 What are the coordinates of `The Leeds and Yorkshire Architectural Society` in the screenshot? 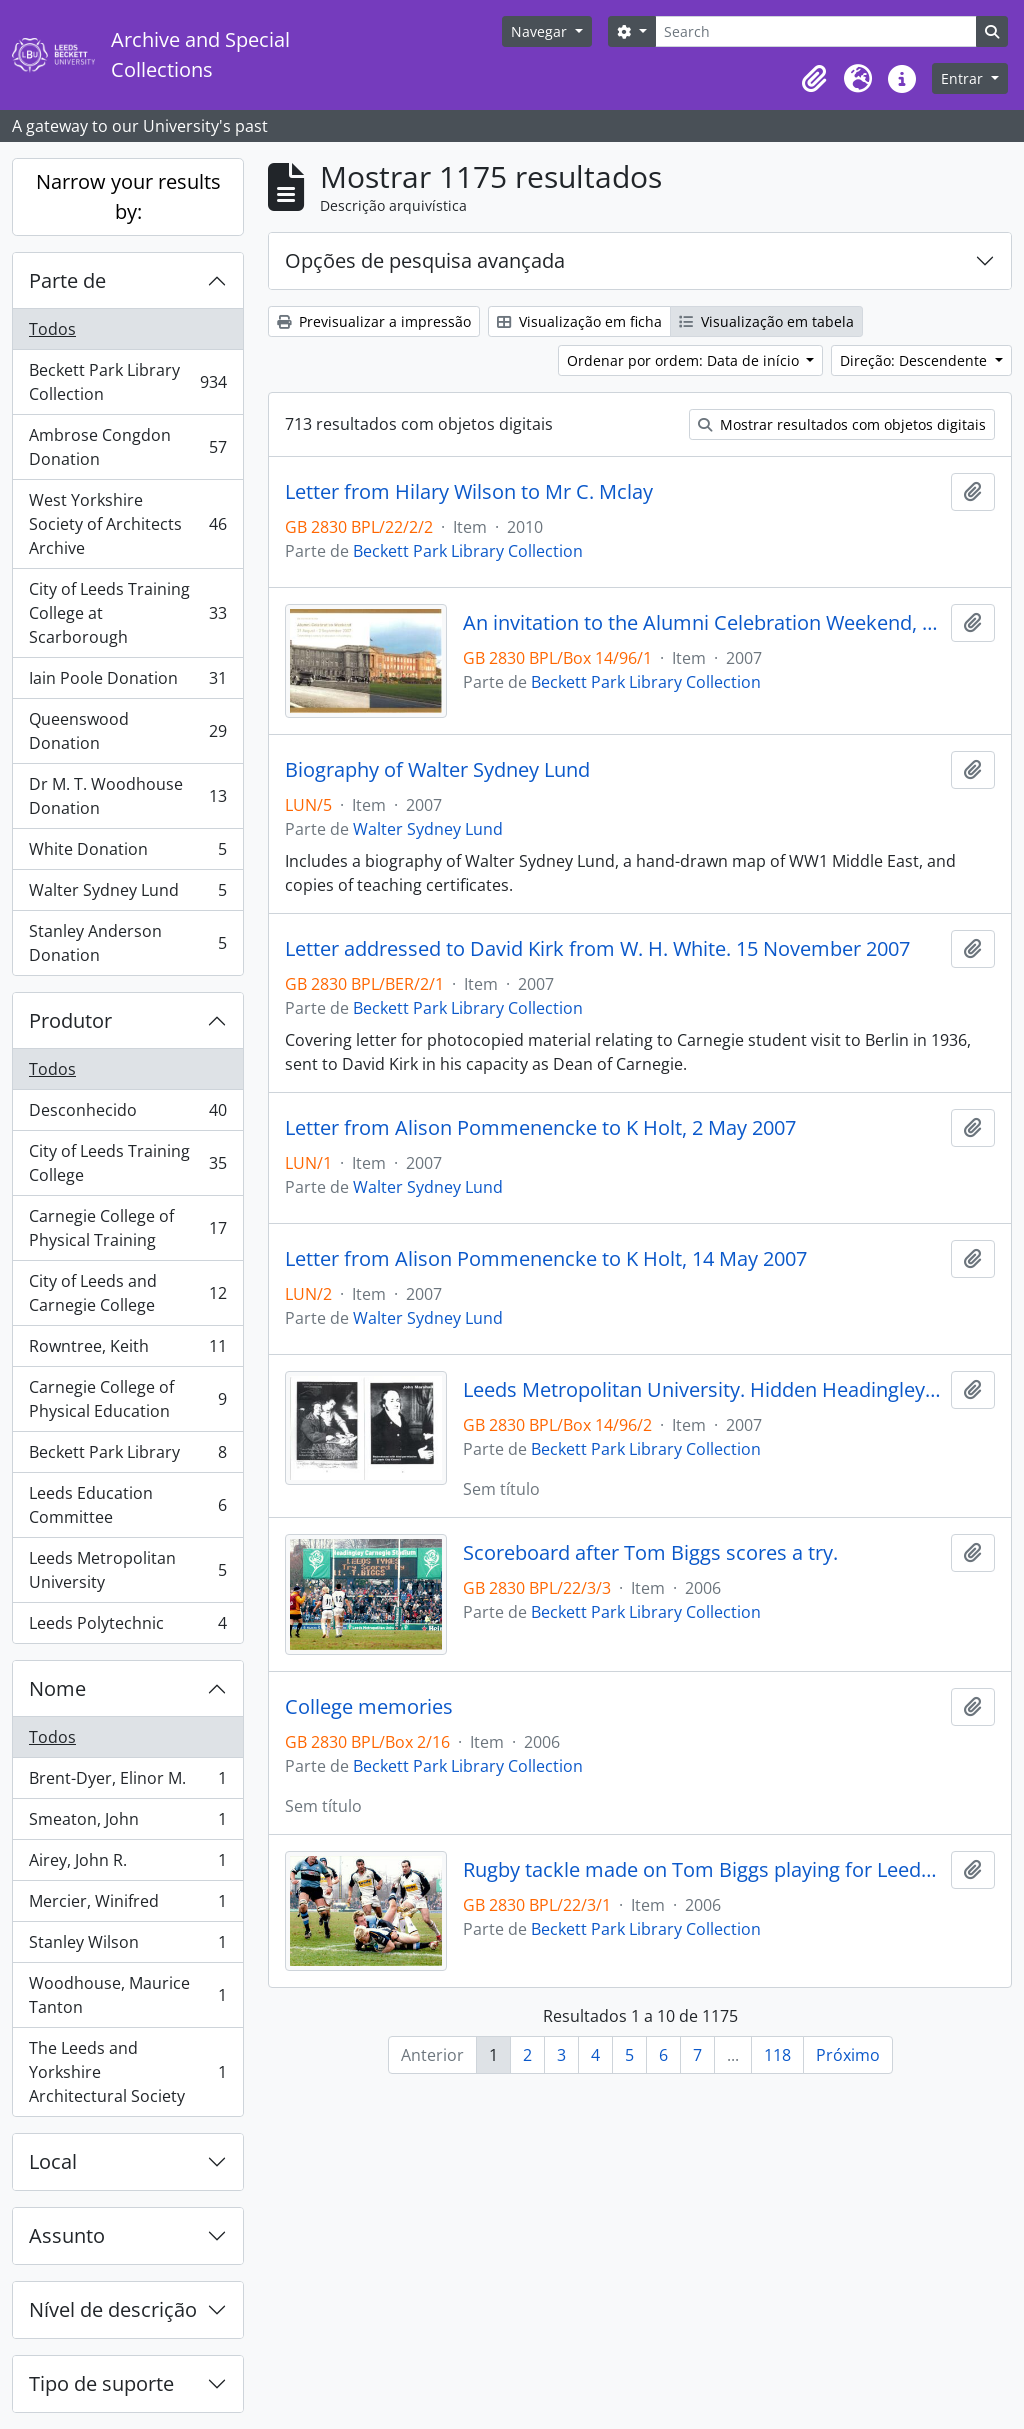 It's located at (127, 2072).